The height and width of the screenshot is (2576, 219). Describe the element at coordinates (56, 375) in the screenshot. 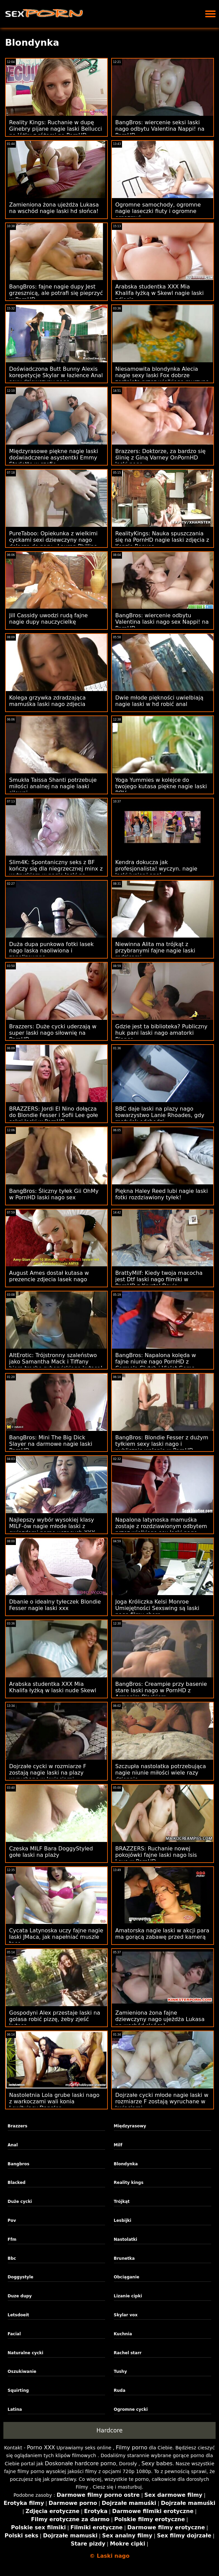

I see `Doświadczona Butt Bunny Alexis korepetycje Skylar w łazience Anal sexy dziewczyny nago` at that location.